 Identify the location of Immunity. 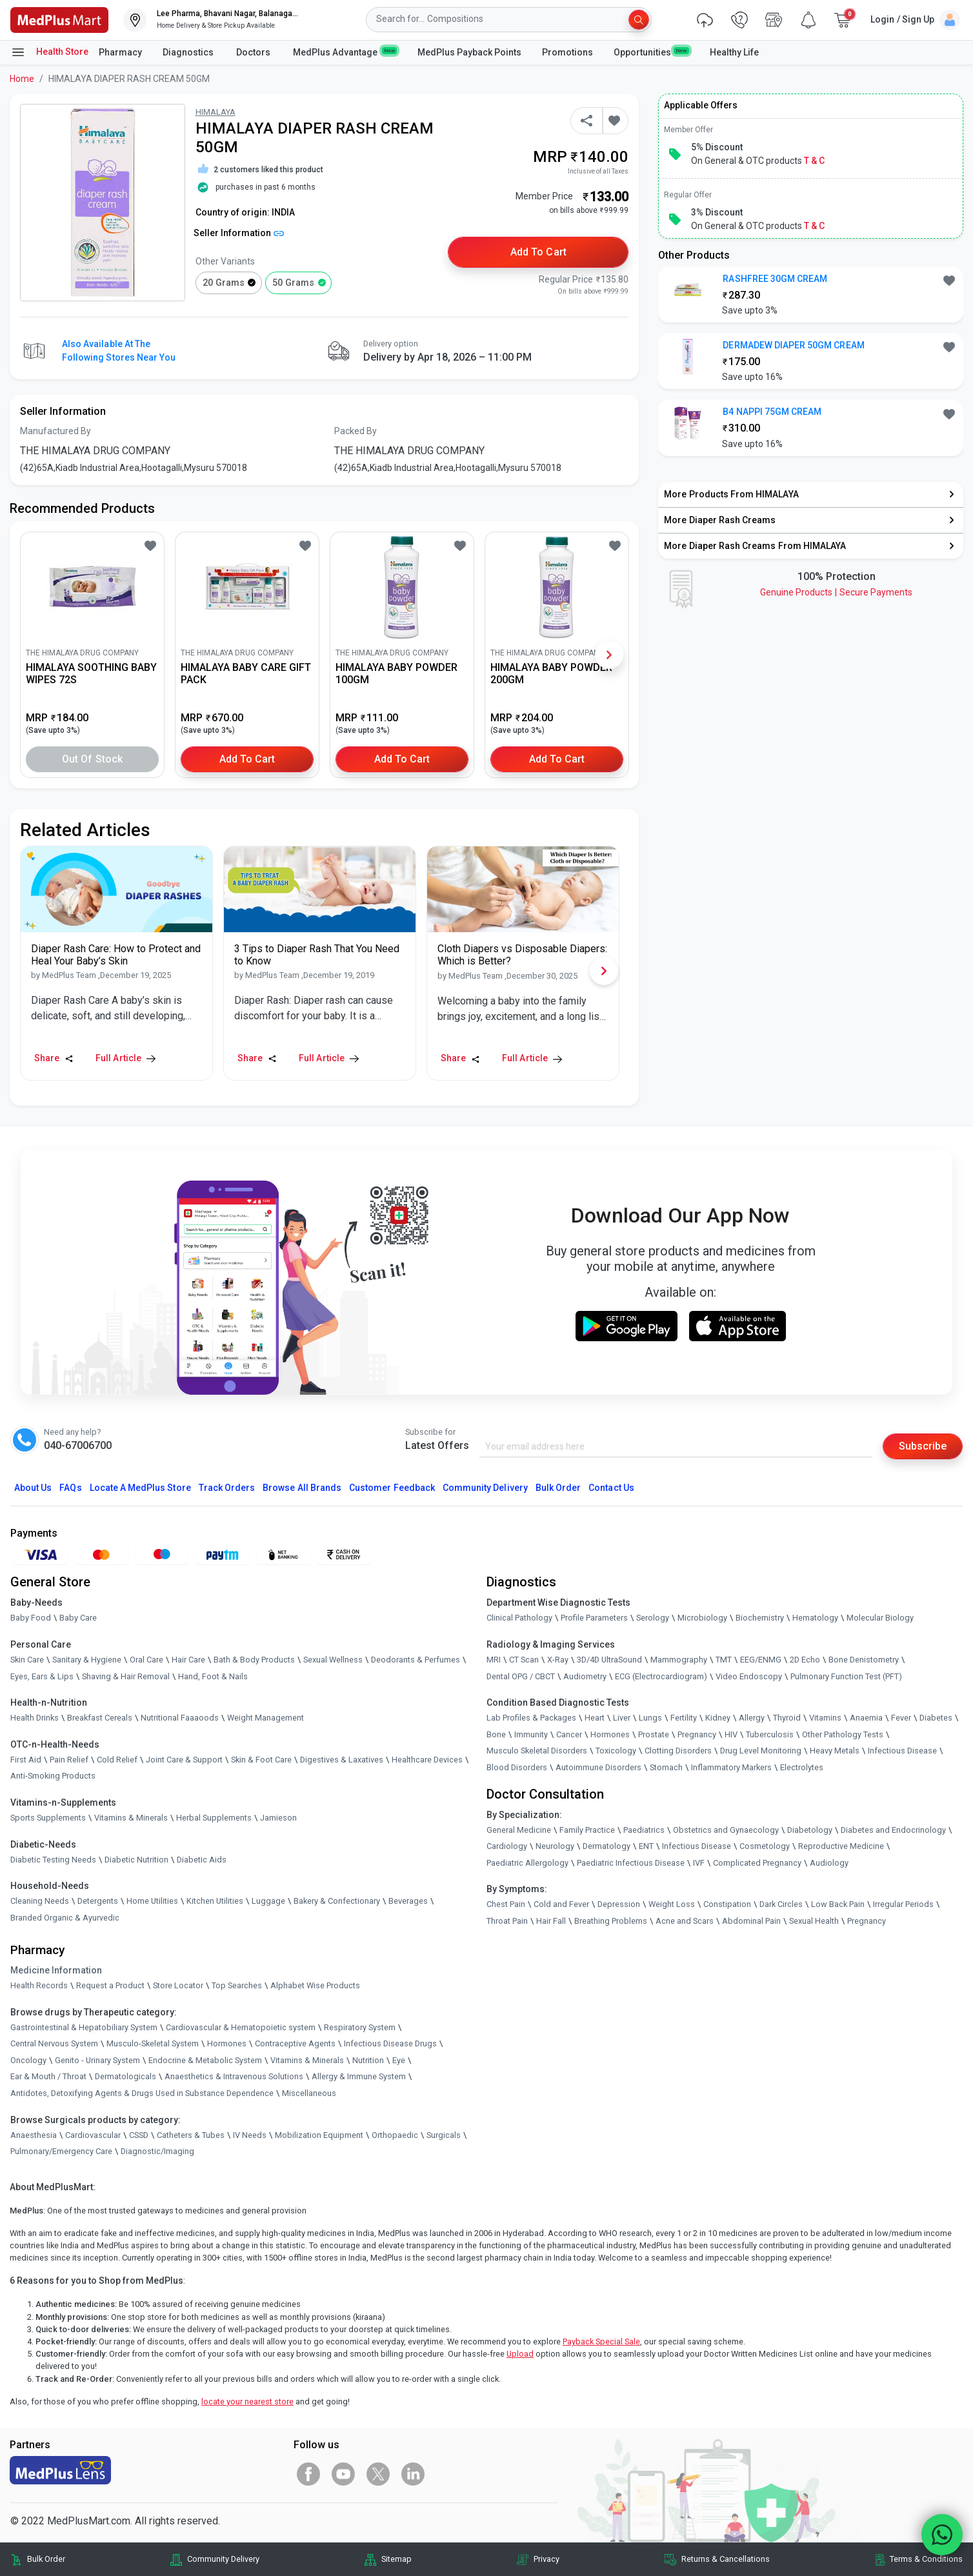
(531, 1734).